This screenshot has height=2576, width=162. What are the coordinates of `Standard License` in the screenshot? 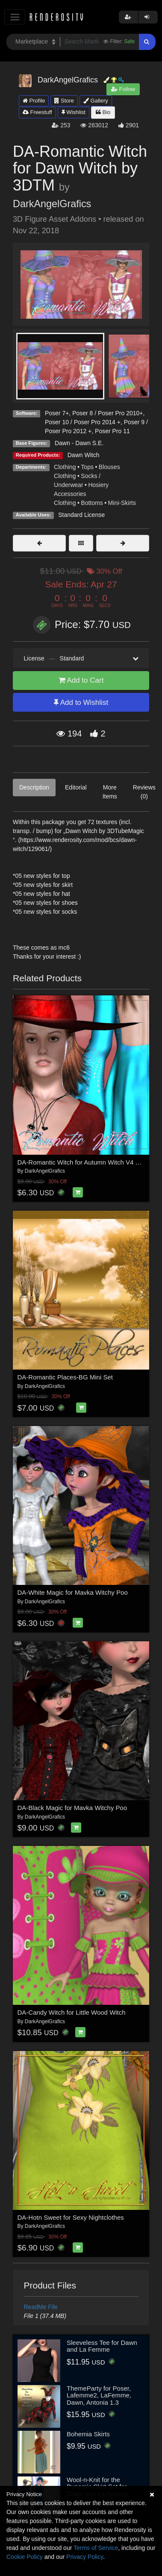 It's located at (81, 514).